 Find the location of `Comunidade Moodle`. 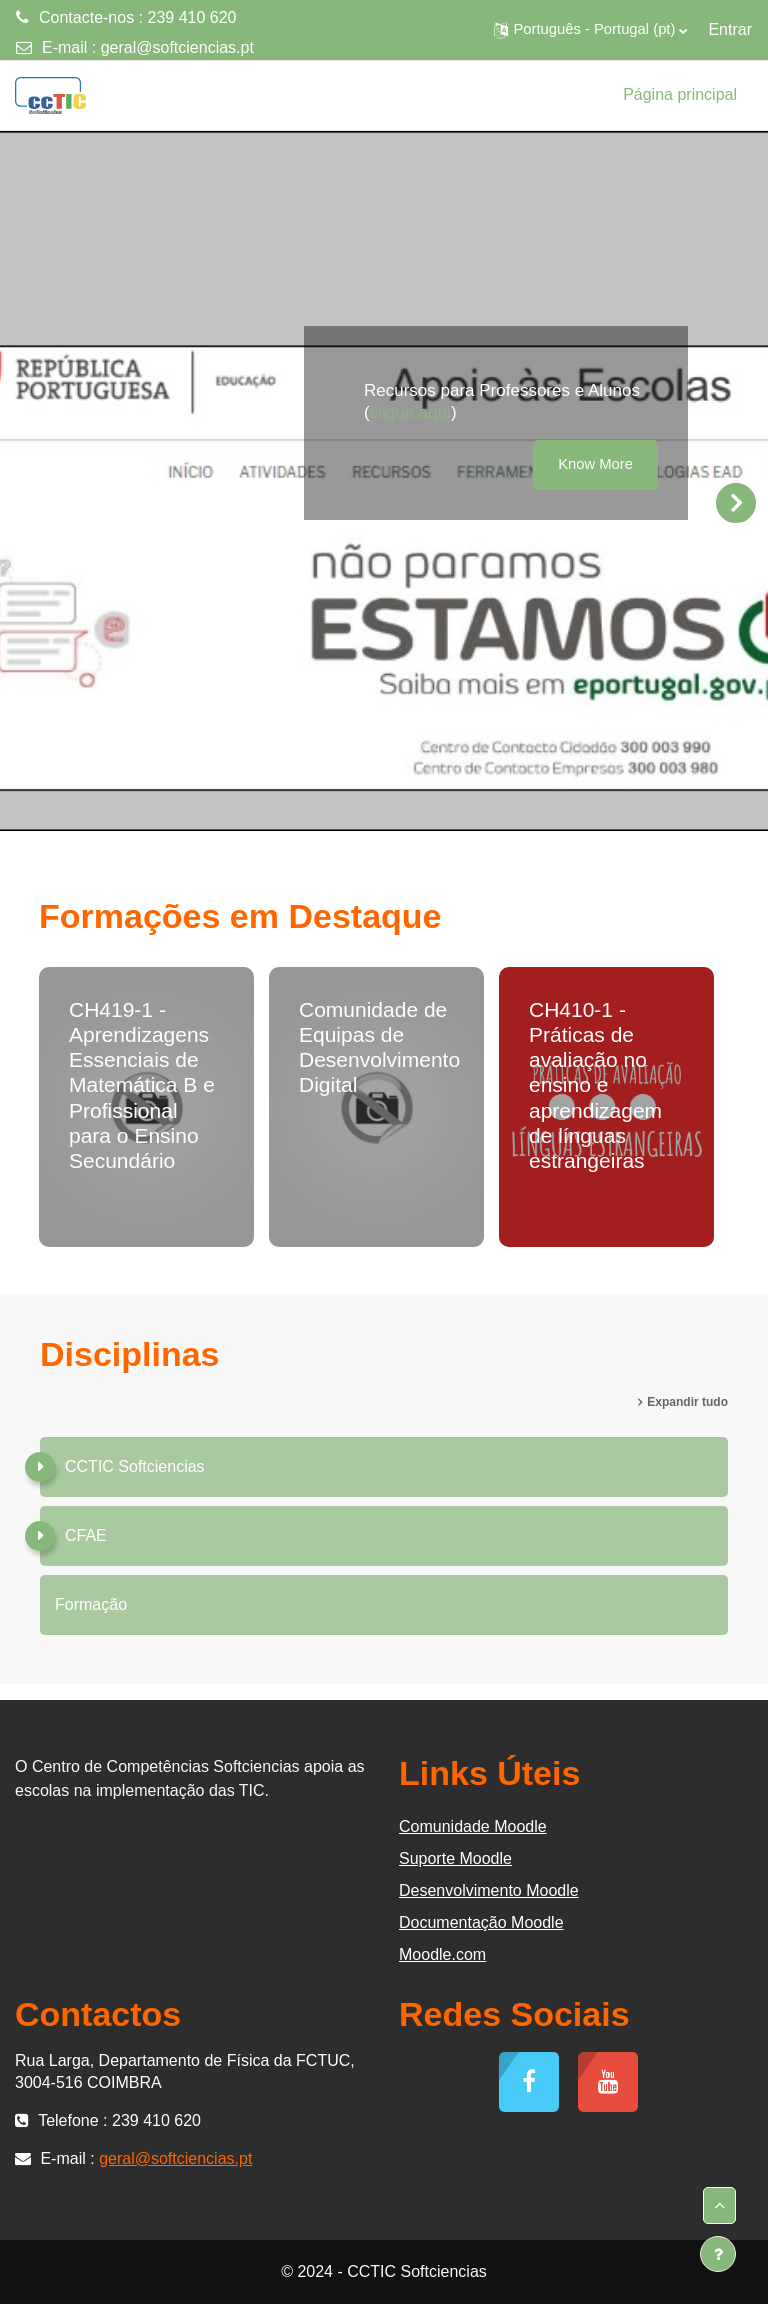

Comunidade Moodle is located at coordinates (473, 1826).